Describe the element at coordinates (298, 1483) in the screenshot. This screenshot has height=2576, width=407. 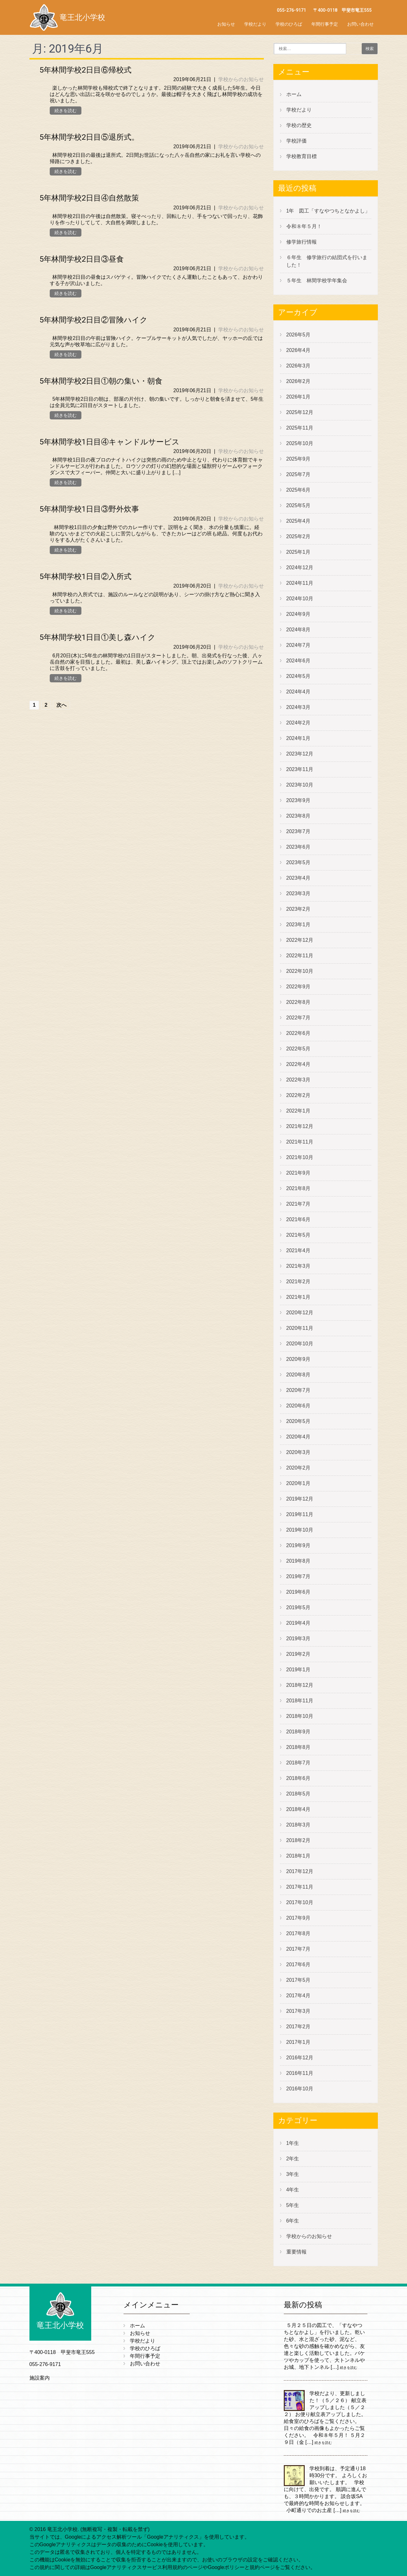
I see `2020年1月` at that location.